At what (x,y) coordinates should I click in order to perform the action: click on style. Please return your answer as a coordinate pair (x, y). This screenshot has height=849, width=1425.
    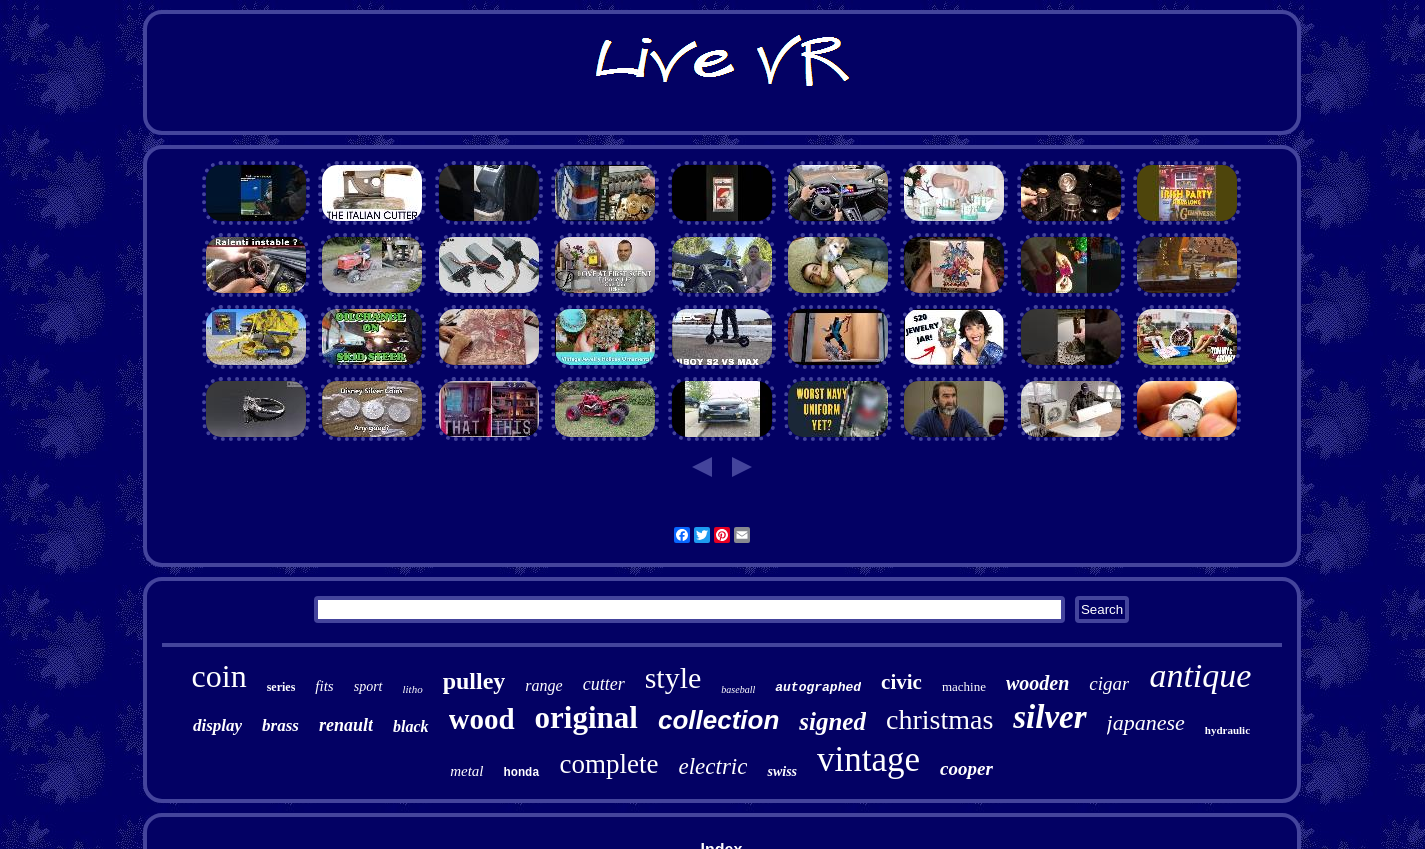
    Looking at the image, I should click on (673, 677).